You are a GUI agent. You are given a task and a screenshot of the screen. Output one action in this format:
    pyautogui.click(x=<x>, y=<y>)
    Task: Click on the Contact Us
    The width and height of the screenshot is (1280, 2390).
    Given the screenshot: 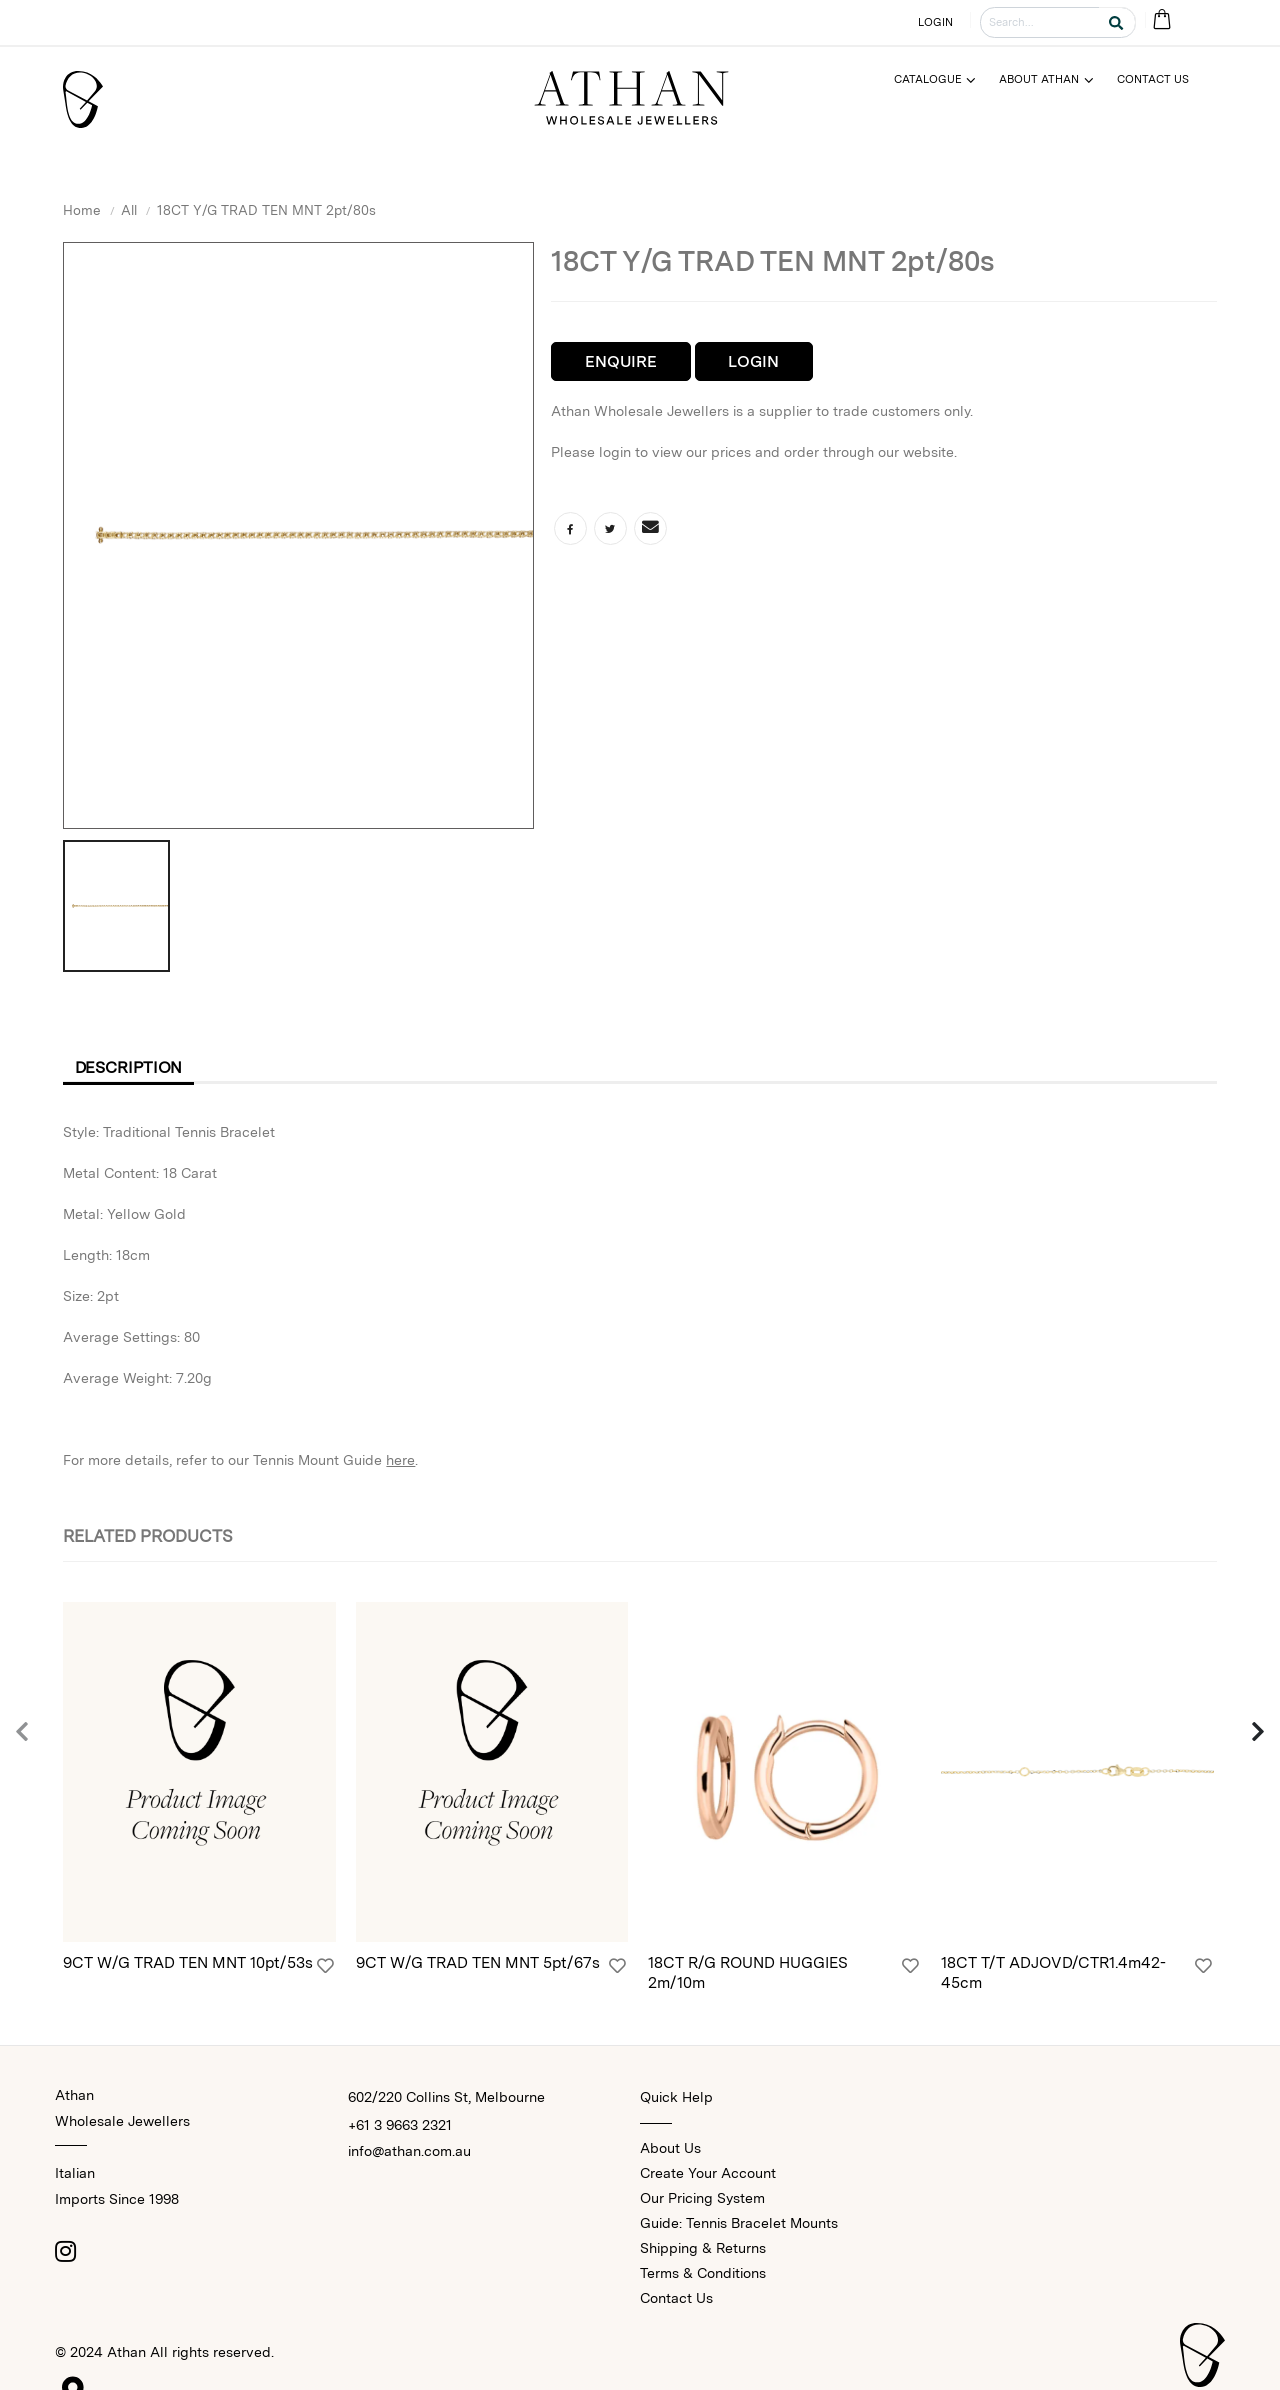 What is the action you would take?
    pyautogui.click(x=676, y=2298)
    